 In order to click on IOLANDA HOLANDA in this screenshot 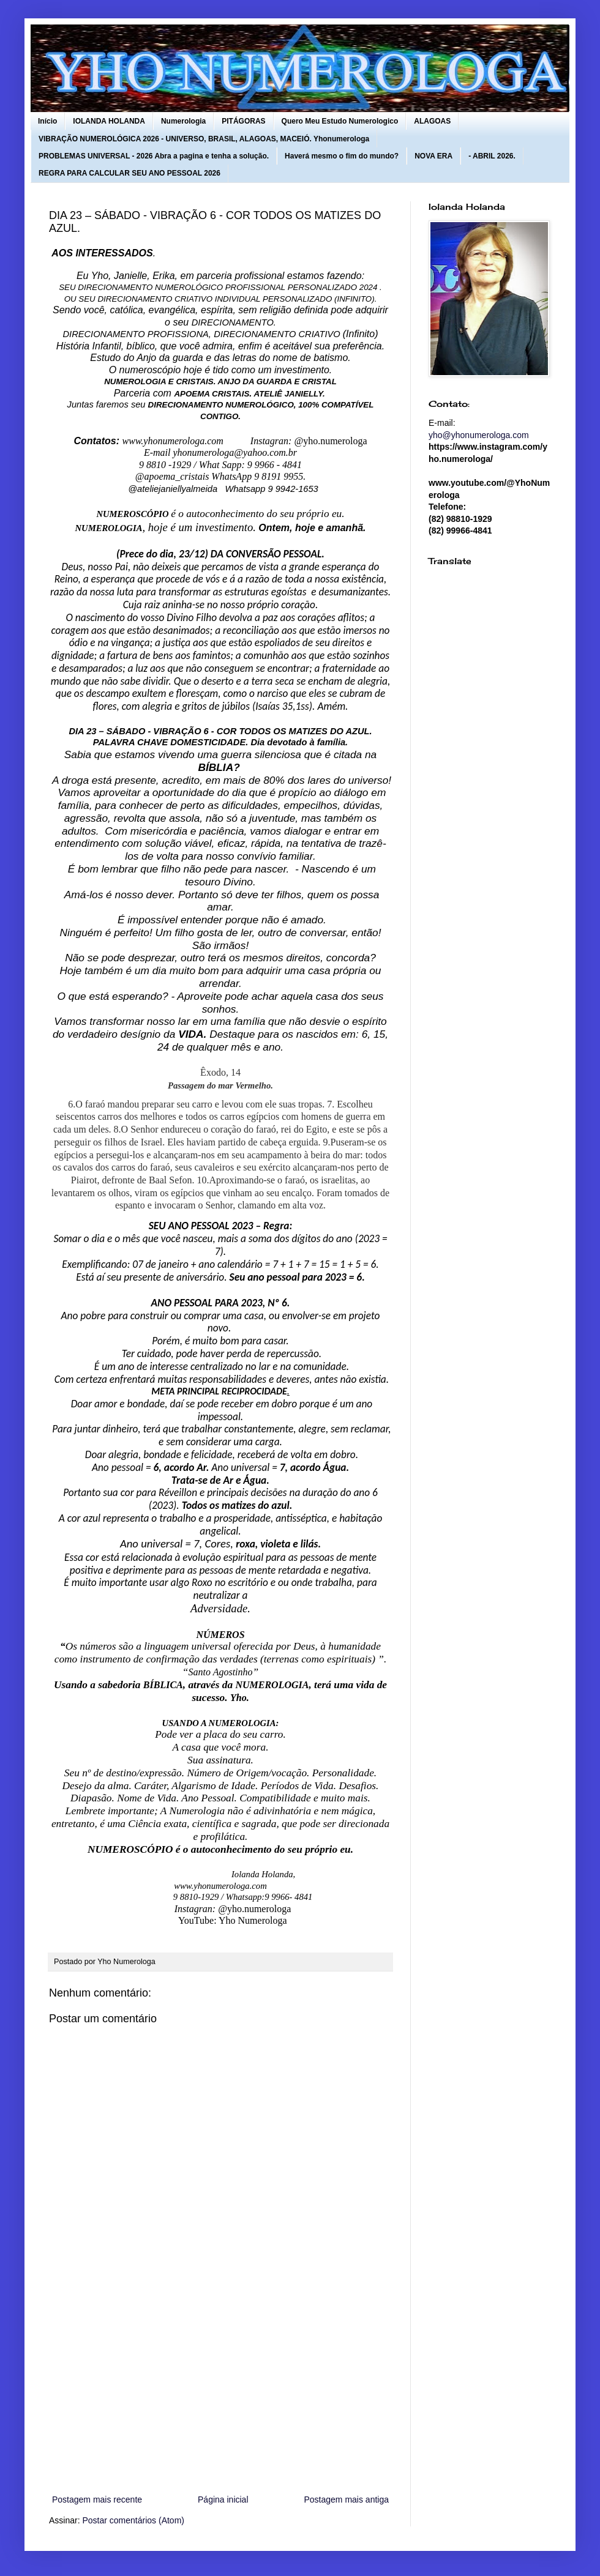, I will do `click(109, 121)`.